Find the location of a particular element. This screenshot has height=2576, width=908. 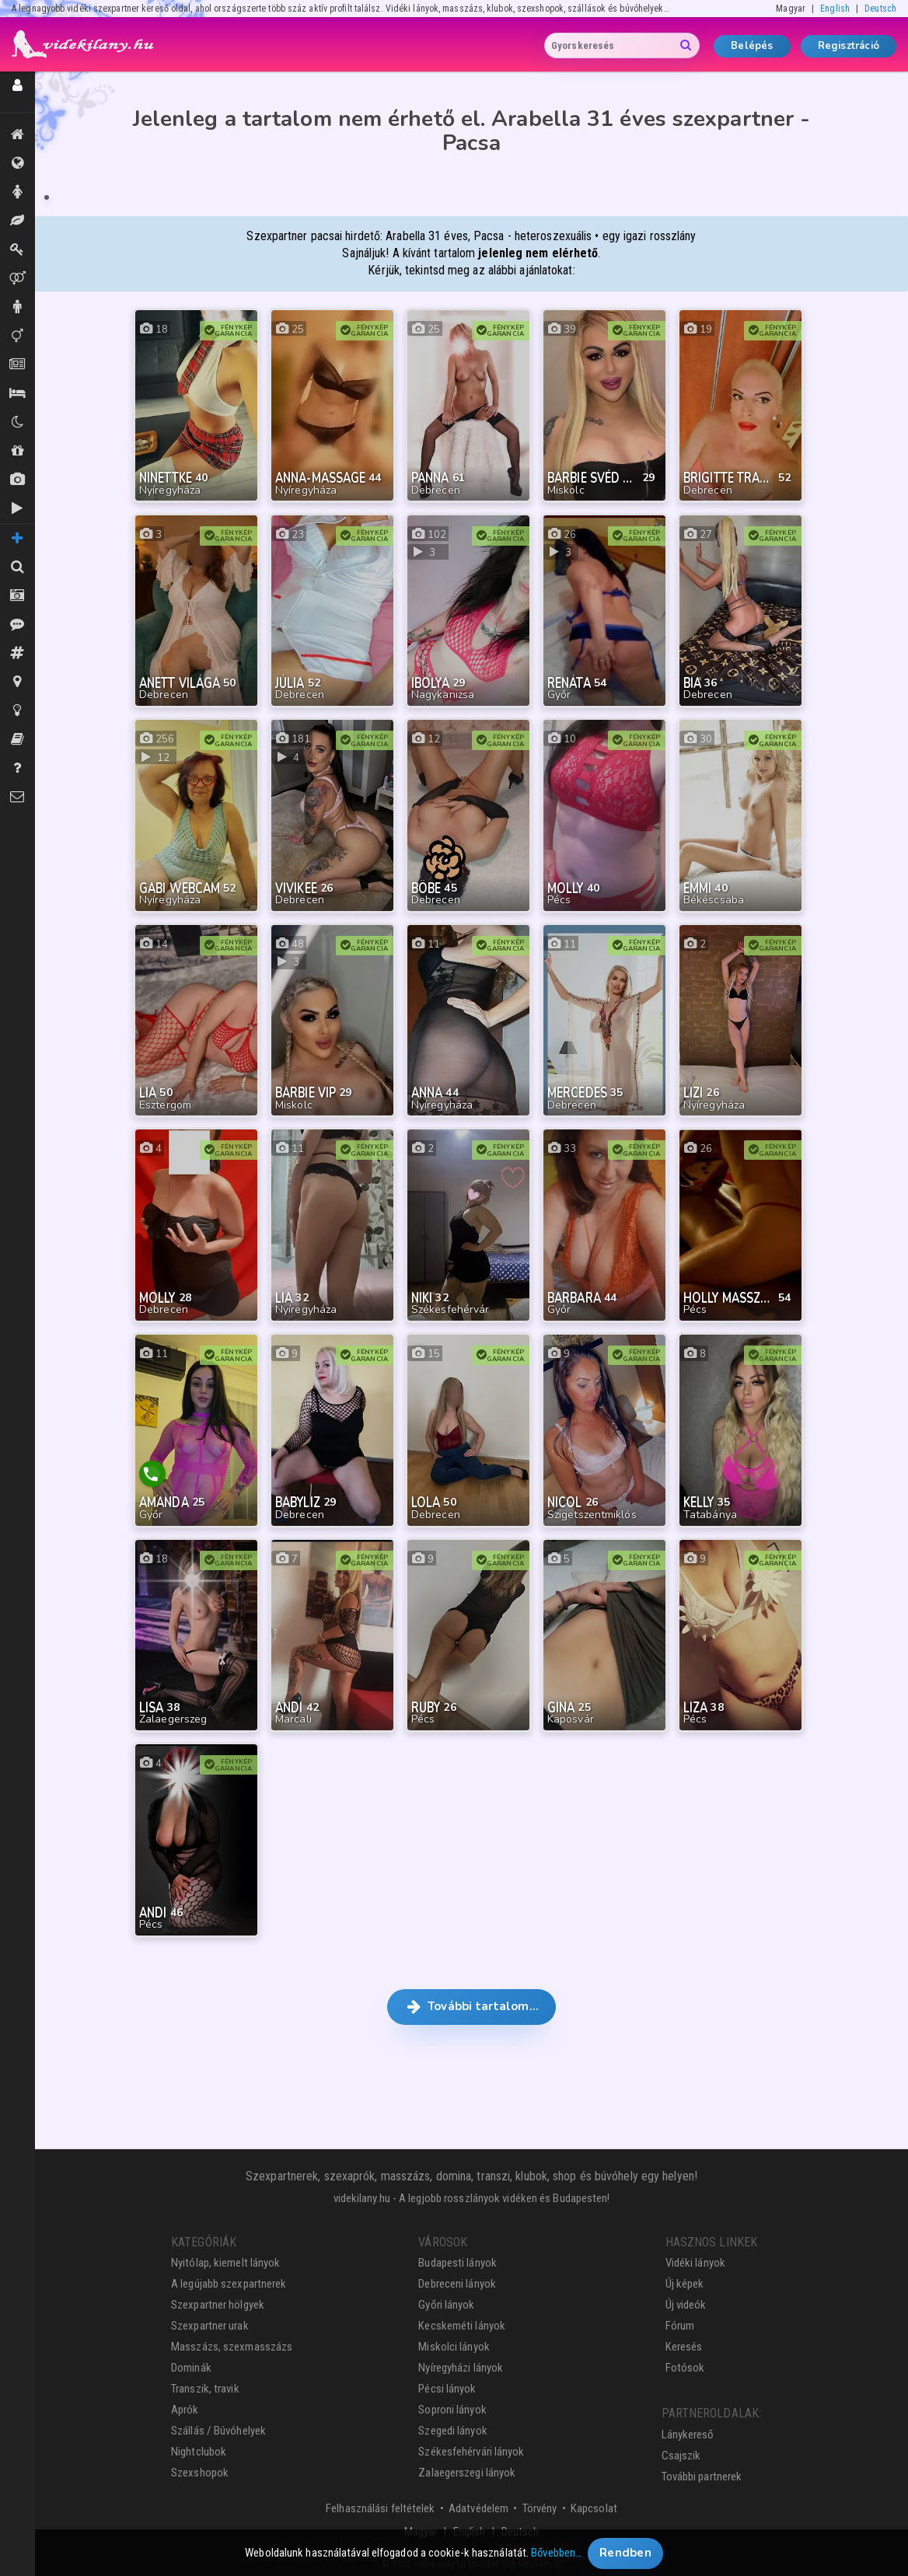

Kapcsolat is located at coordinates (594, 2501).